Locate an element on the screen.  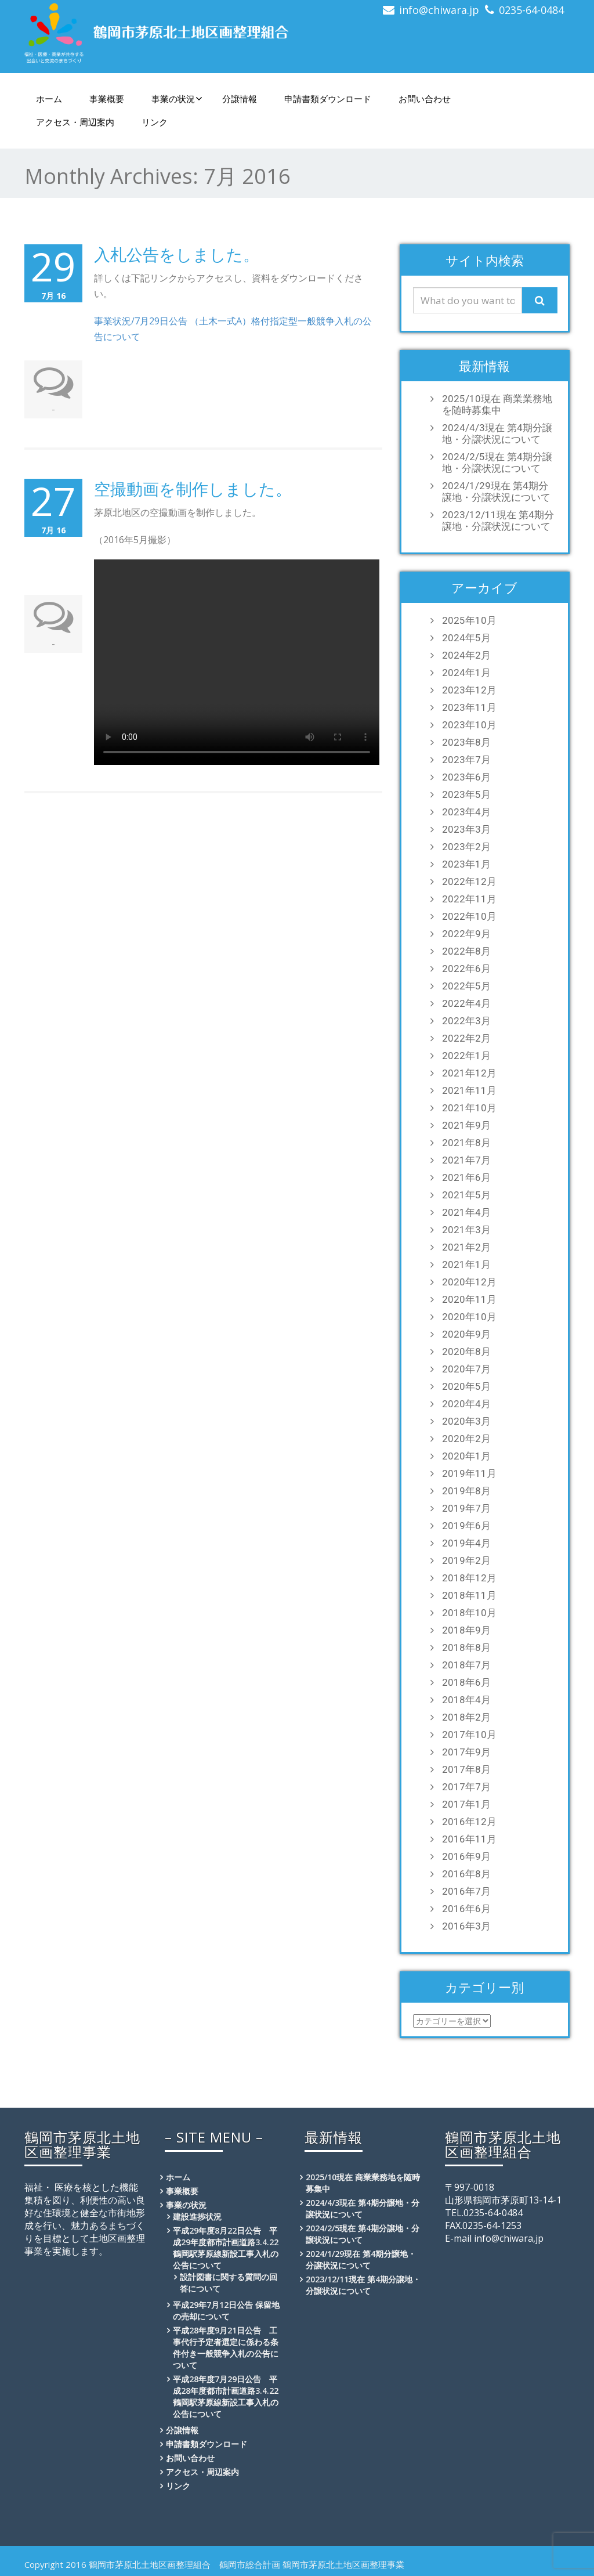
2020年2月 is located at coordinates (466, 1438).